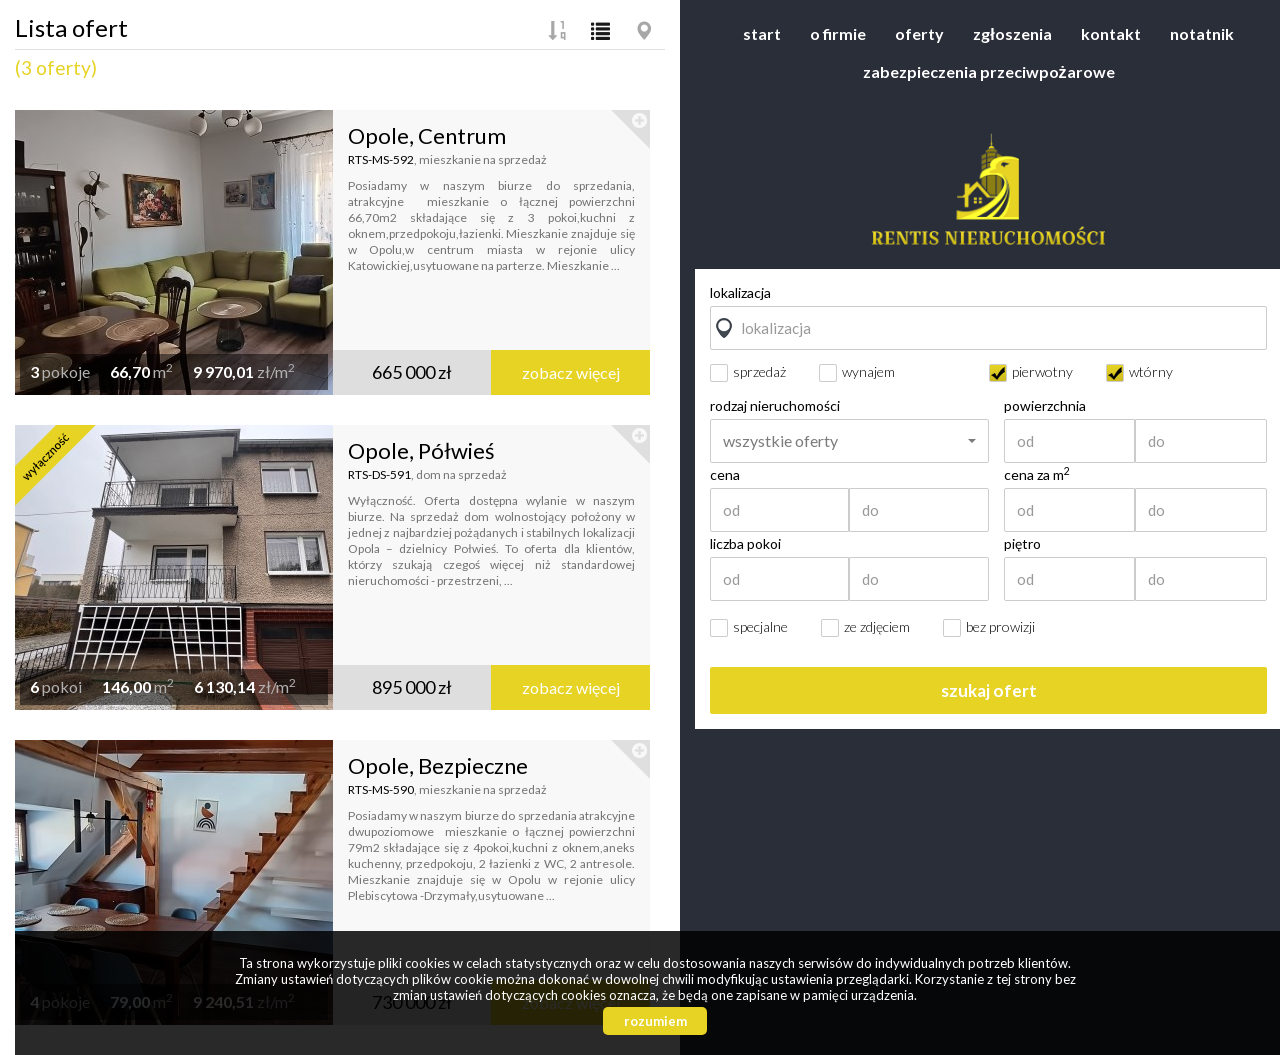  Describe the element at coordinates (571, 372) in the screenshot. I see `zobacz więcej` at that location.